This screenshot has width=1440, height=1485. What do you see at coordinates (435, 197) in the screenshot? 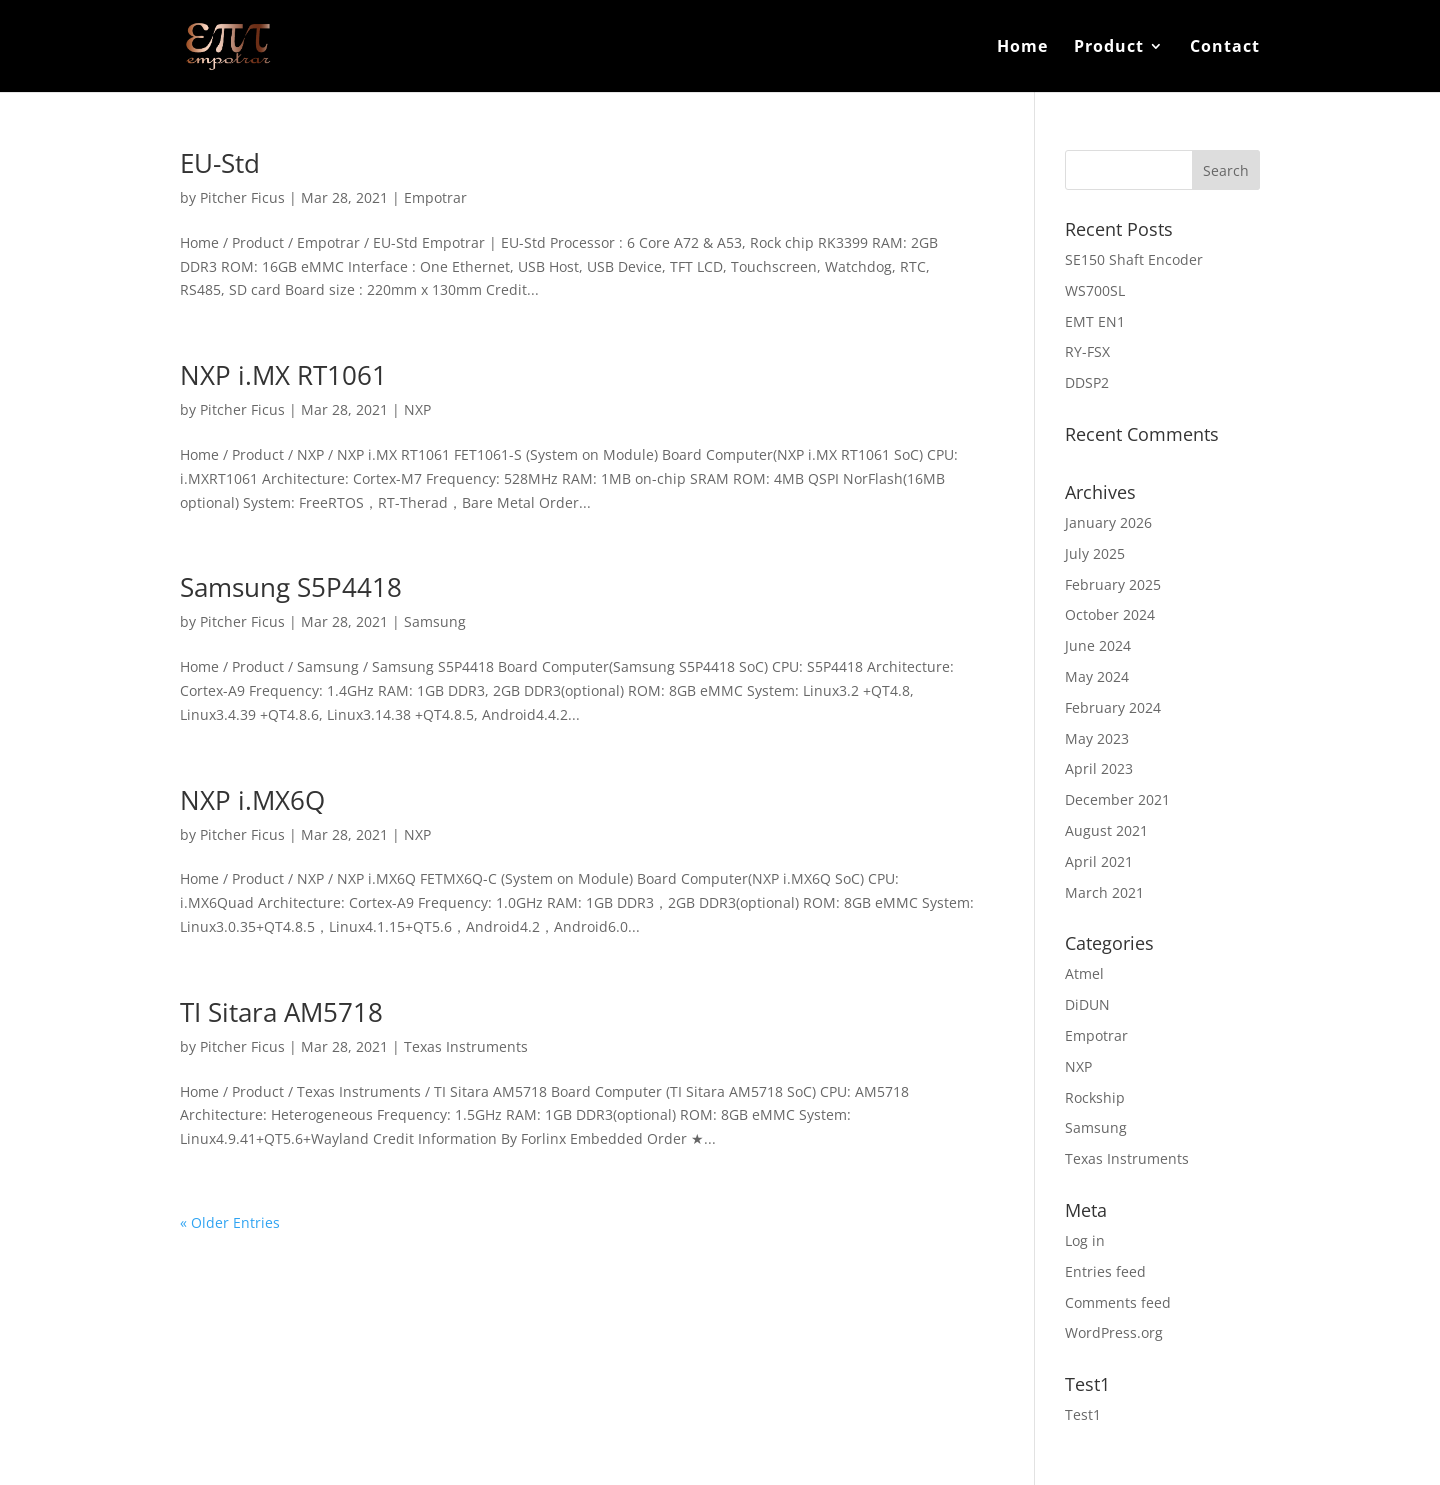
I see `Empotrar` at bounding box center [435, 197].